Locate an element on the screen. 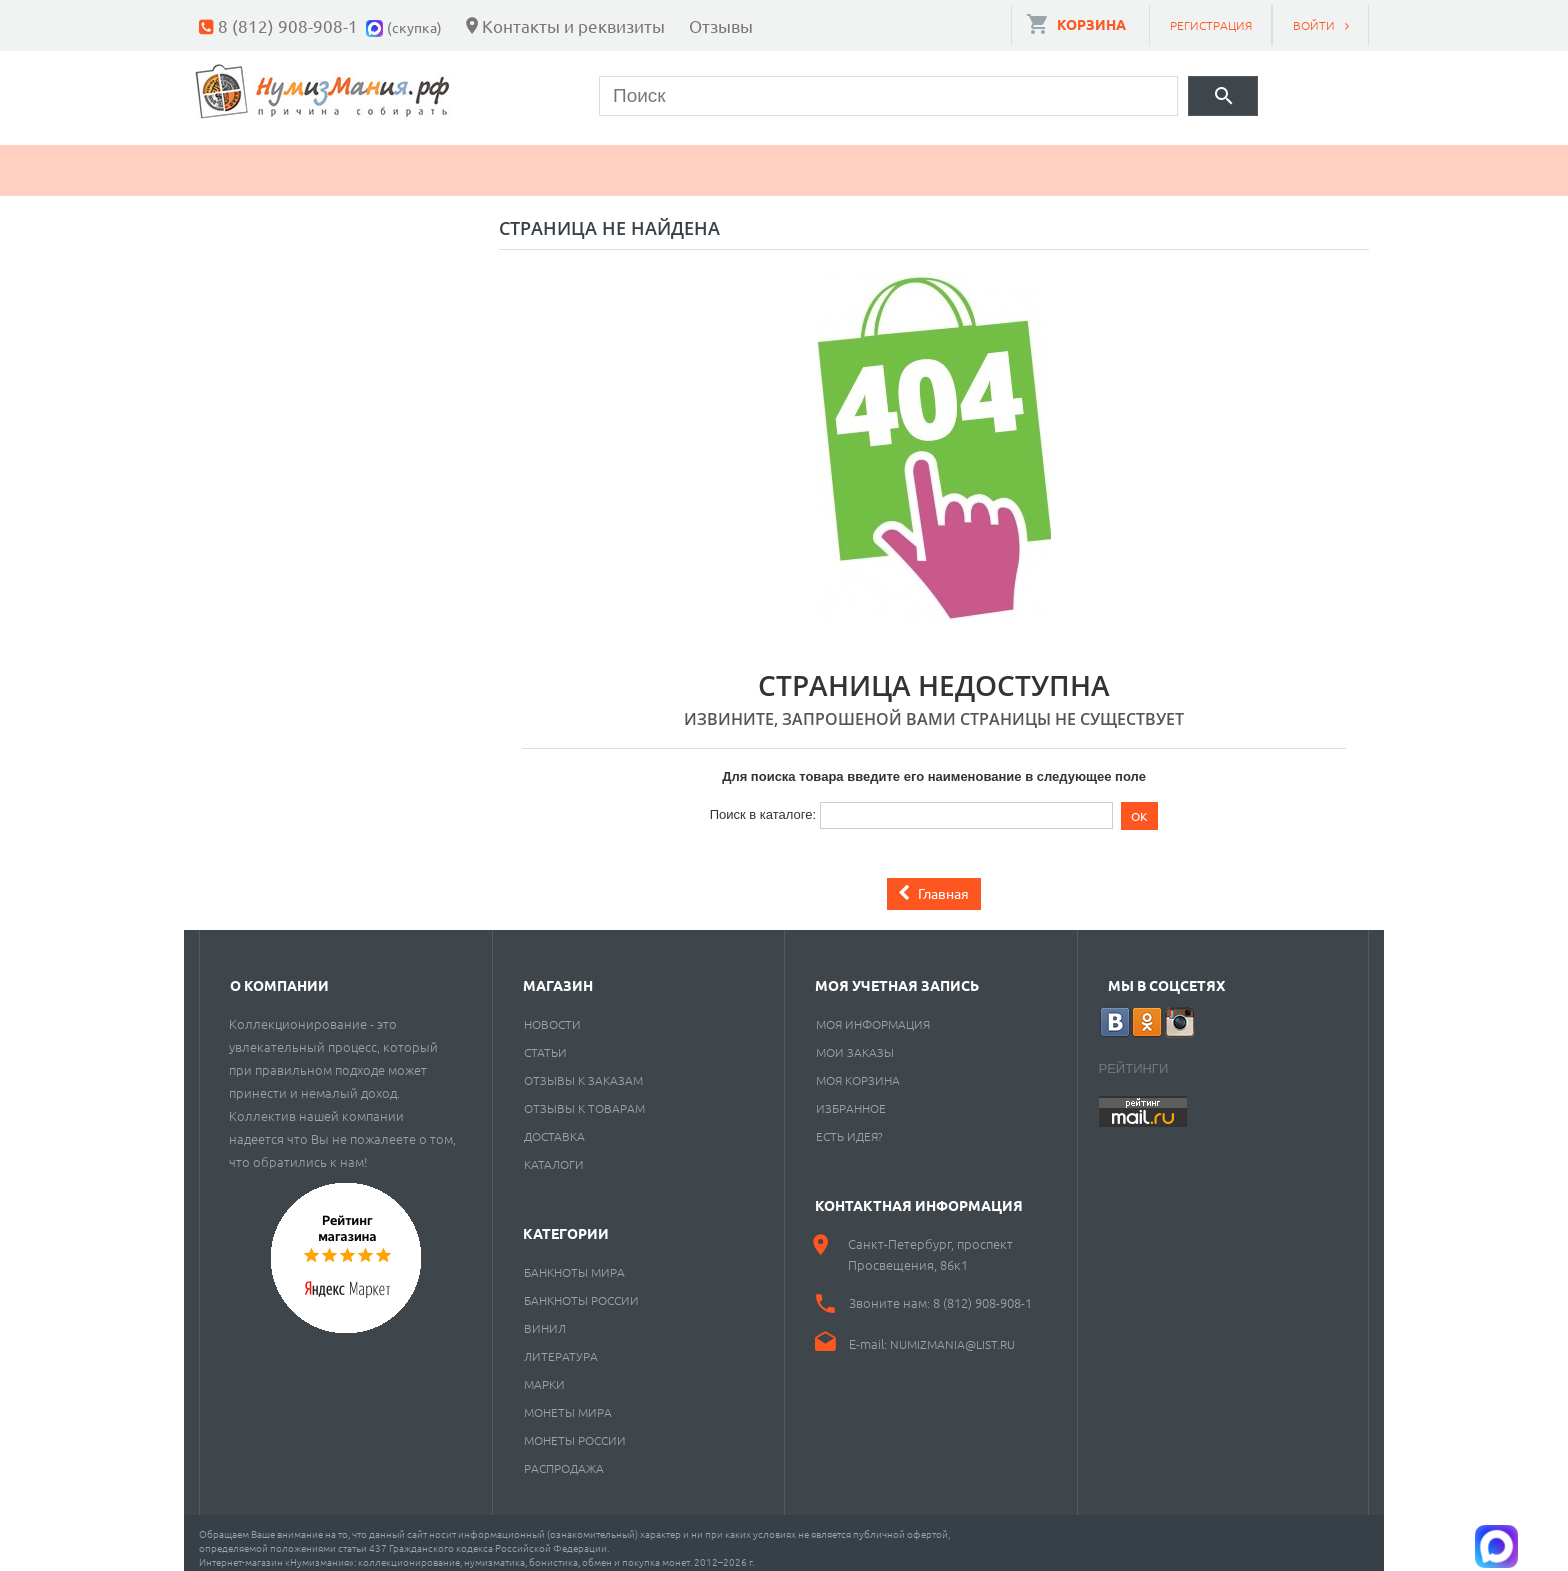 Image resolution: width=1568 pixels, height=1571 pixels. Монеты России is located at coordinates (575, 1429).